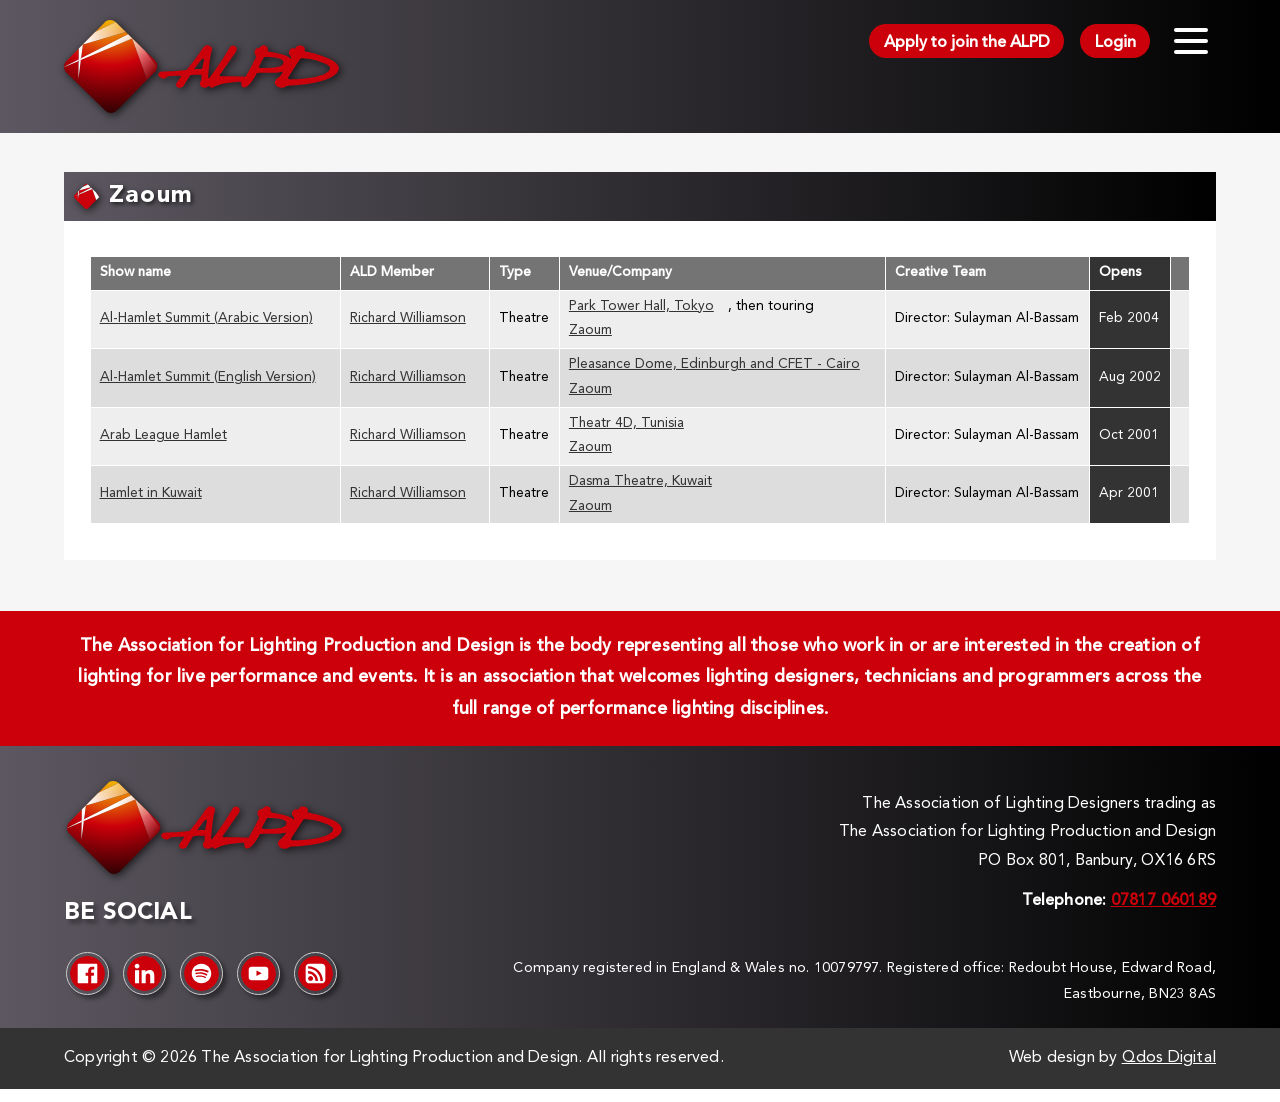 The width and height of the screenshot is (1280, 1102). I want to click on Al-Hamlet Summit (Arabic Version), so click(206, 318).